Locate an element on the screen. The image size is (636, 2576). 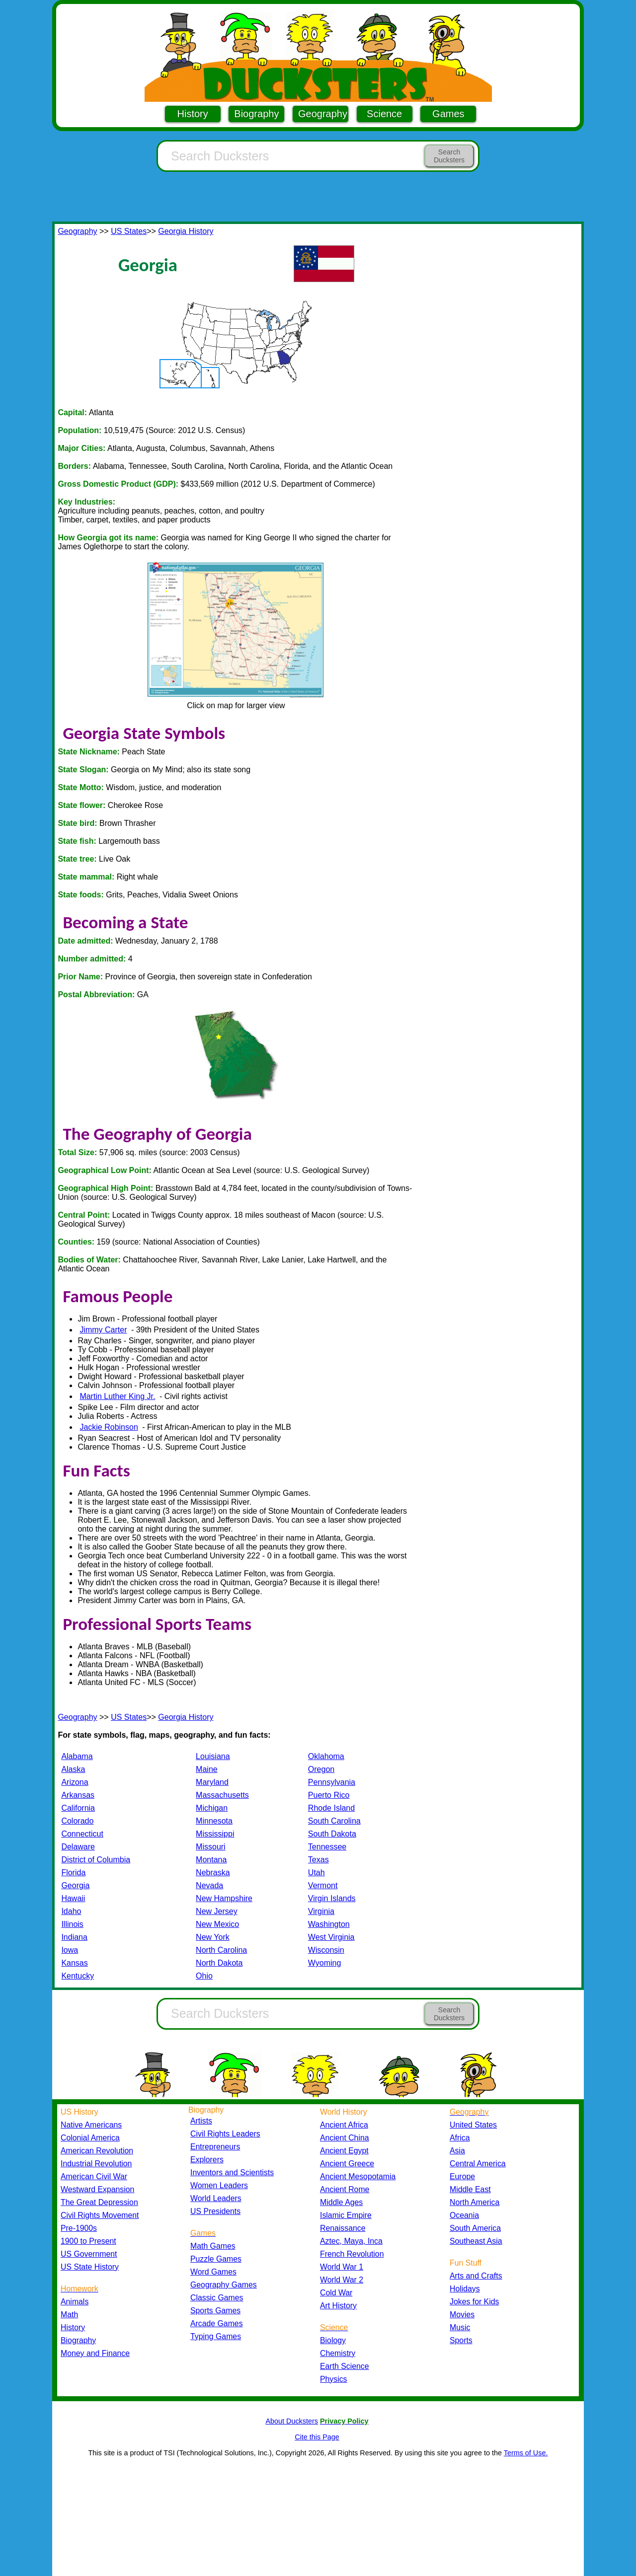
Typing Games is located at coordinates (215, 2336).